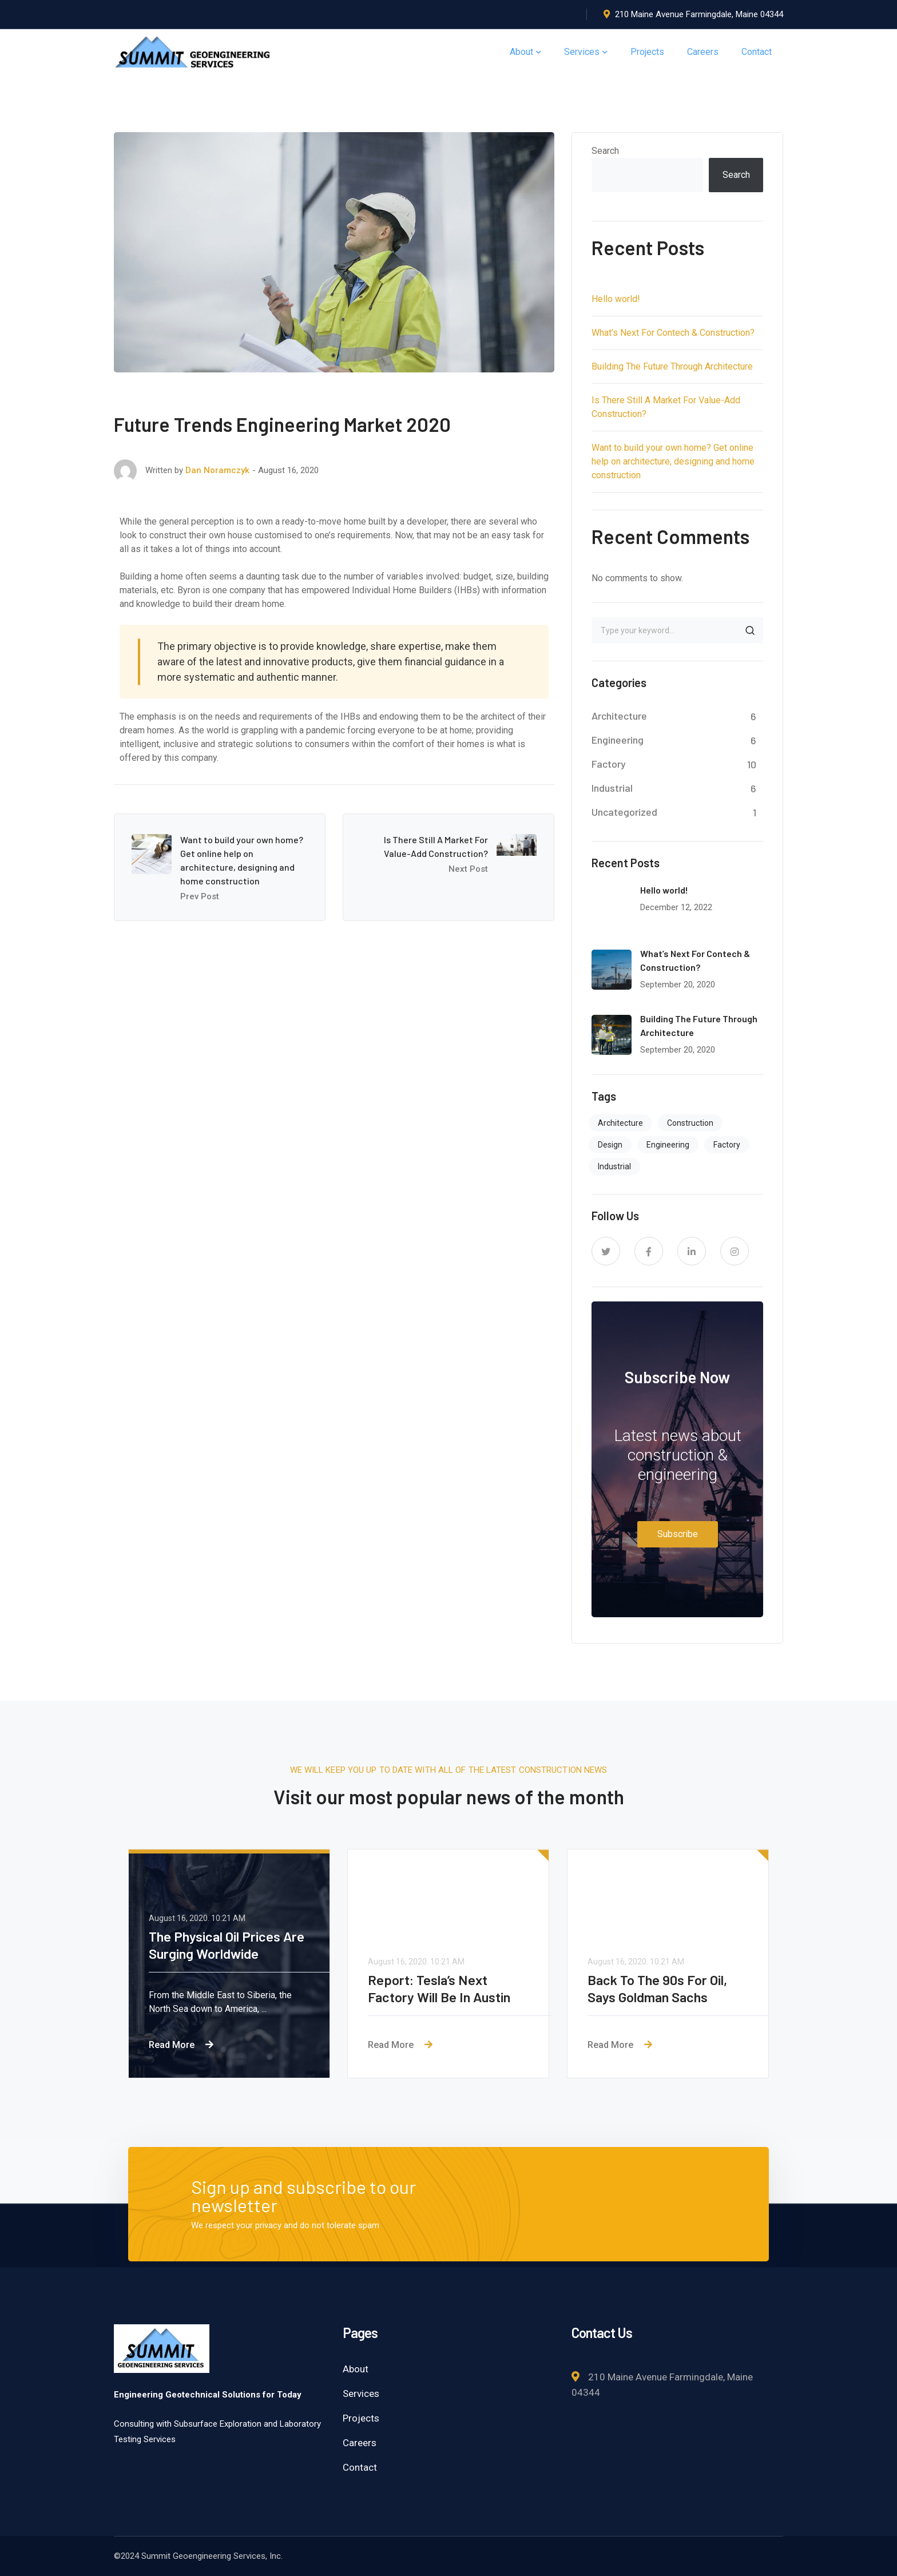 The height and width of the screenshot is (2576, 897). Describe the element at coordinates (619, 715) in the screenshot. I see `Architecture` at that location.